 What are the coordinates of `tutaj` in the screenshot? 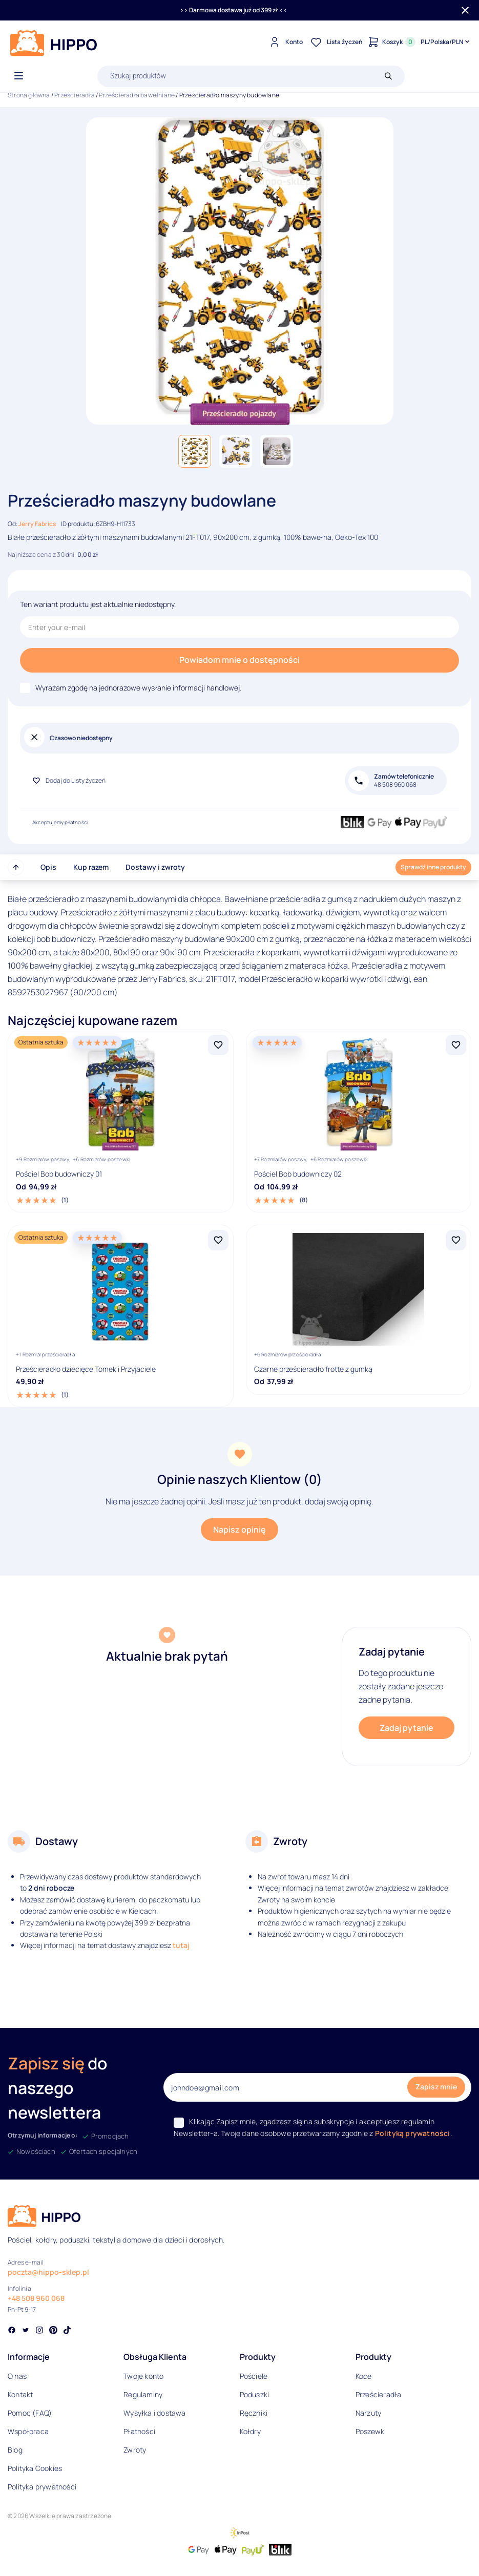 It's located at (181, 1945).